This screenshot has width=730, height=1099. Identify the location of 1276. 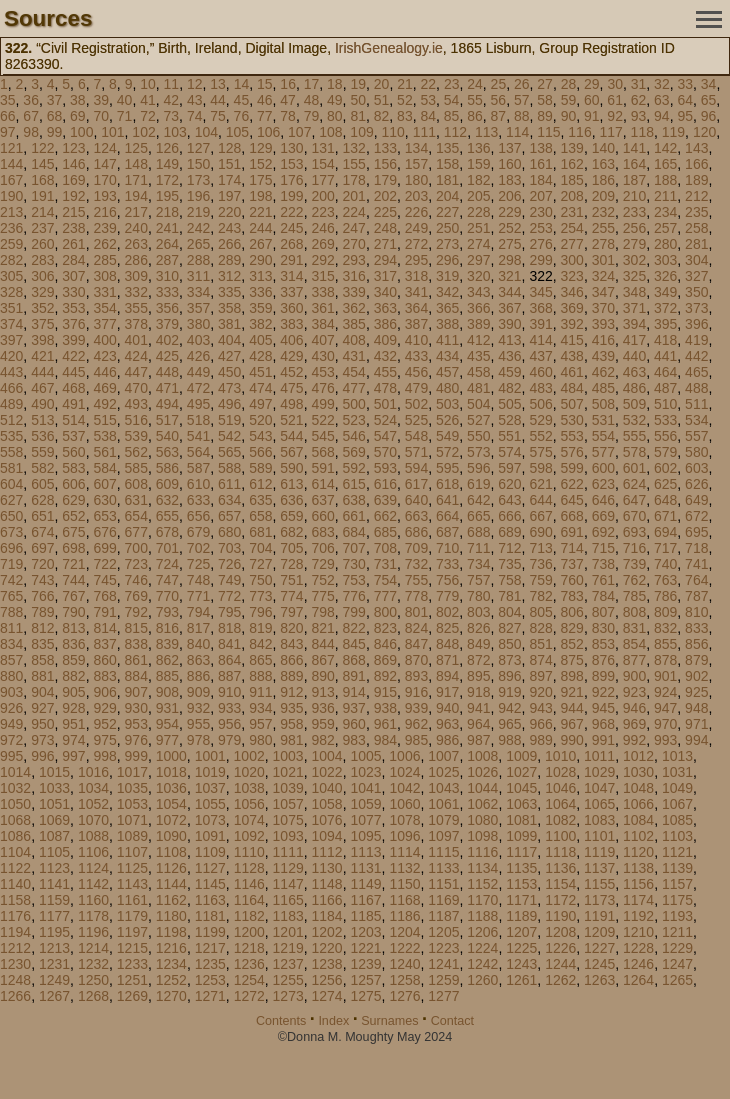
(404, 996).